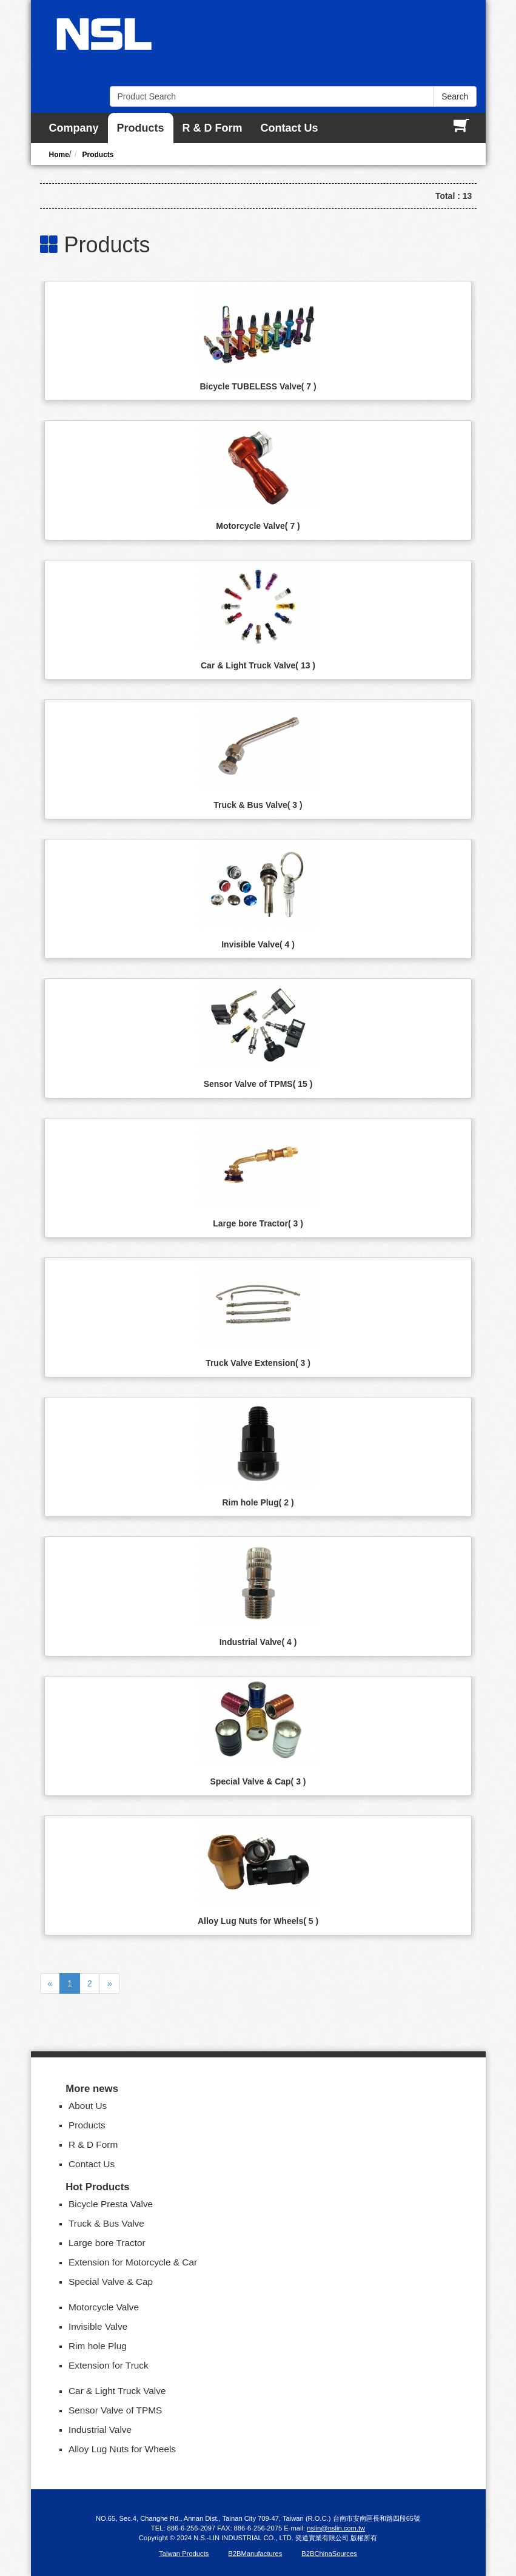  Describe the element at coordinates (109, 2365) in the screenshot. I see `Extension for Truck` at that location.